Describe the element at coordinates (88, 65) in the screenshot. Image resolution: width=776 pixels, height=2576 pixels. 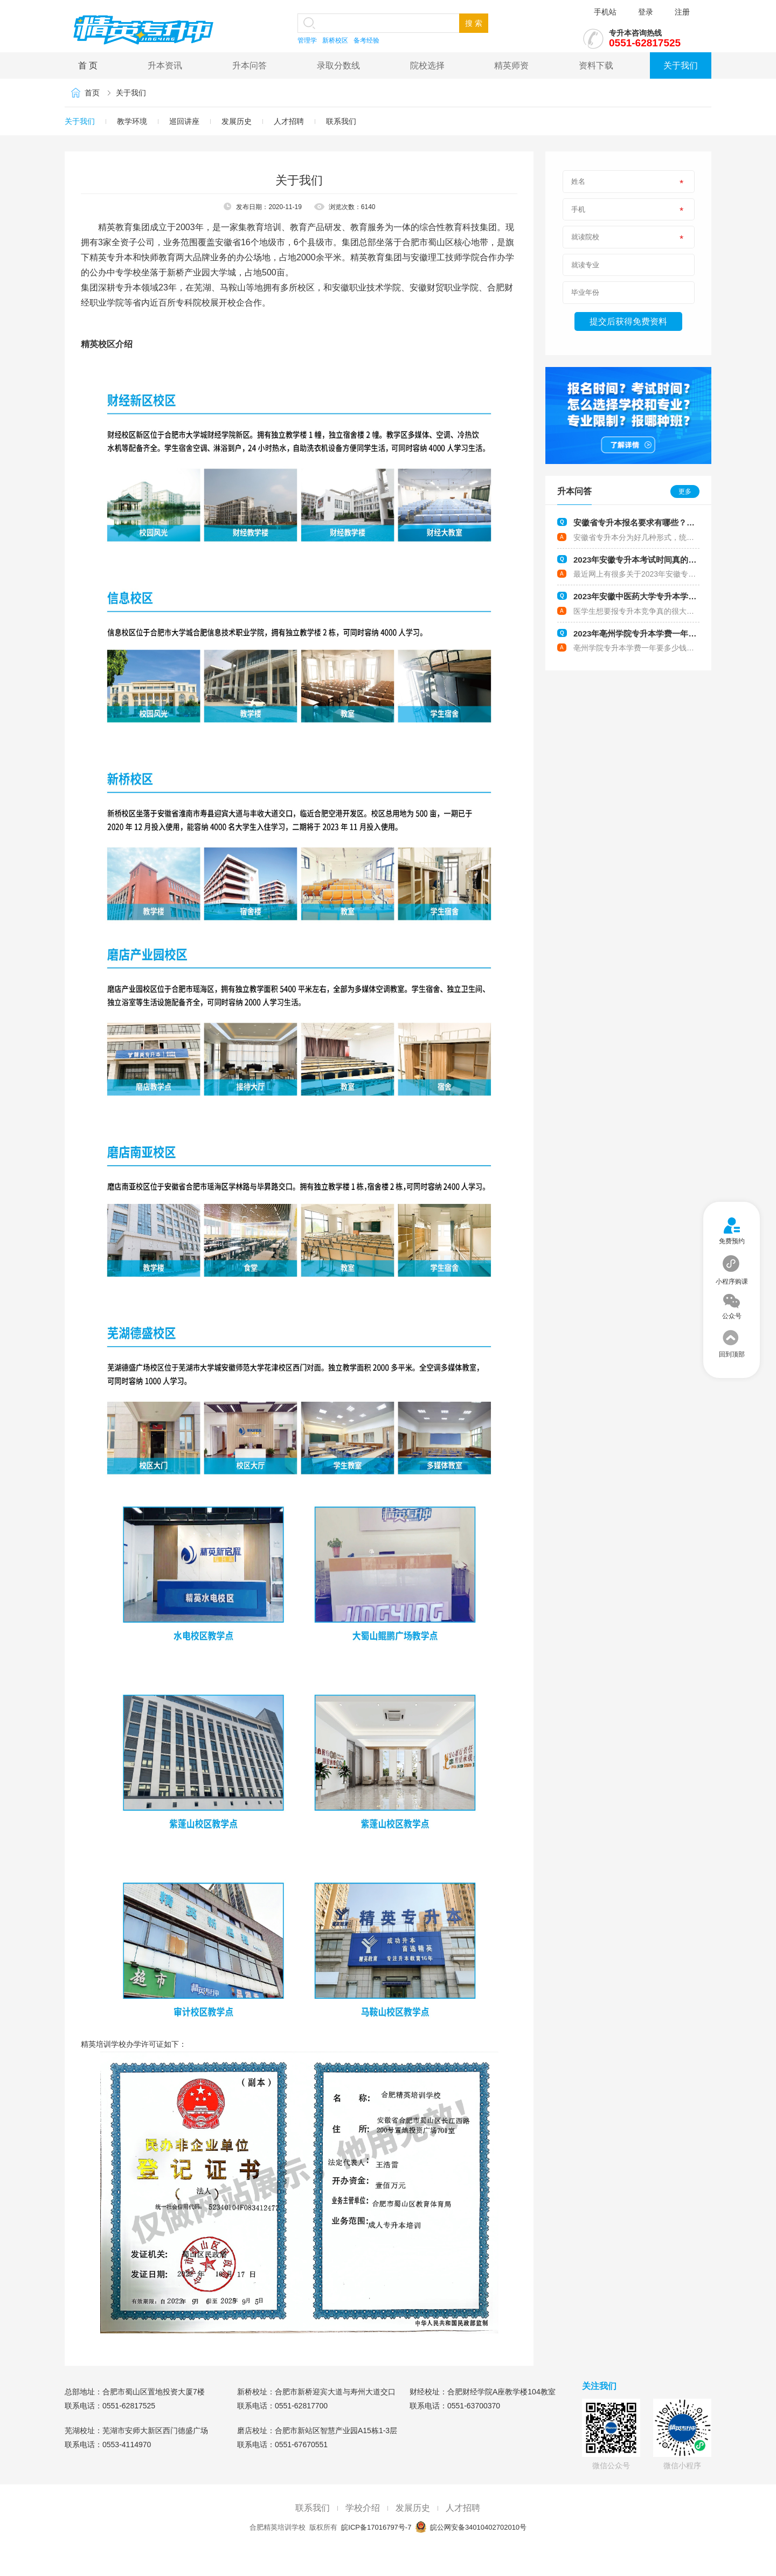
I see `首 页` at that location.